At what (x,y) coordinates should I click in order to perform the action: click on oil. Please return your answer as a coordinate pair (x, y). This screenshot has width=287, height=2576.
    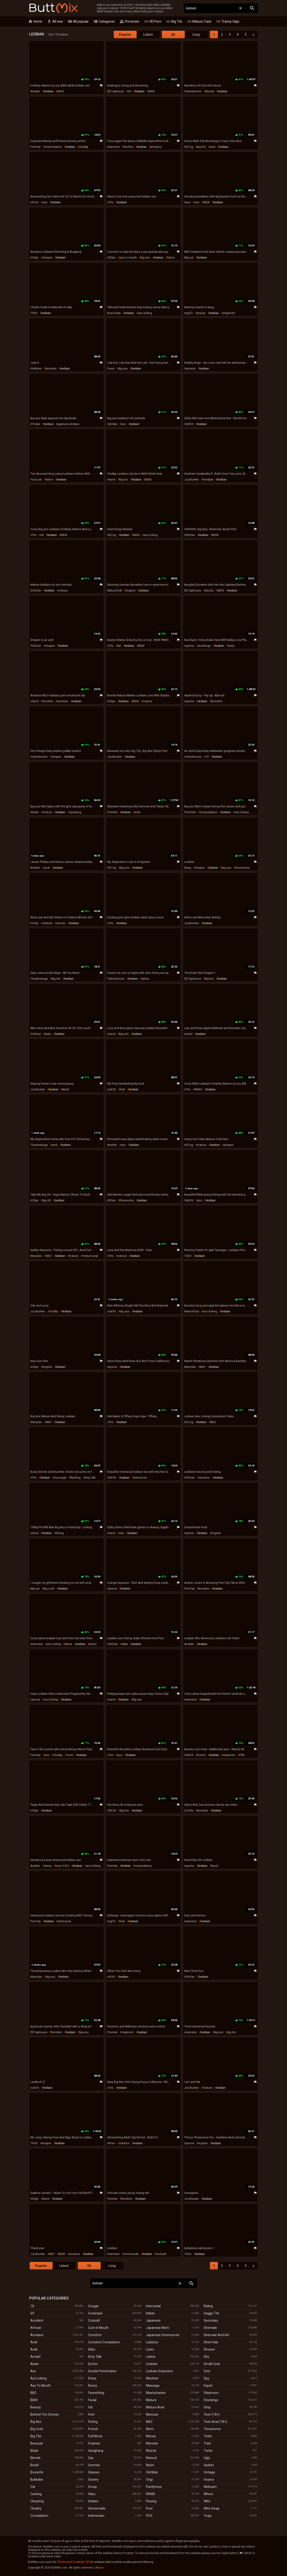
    Looking at the image, I should click on (42, 535).